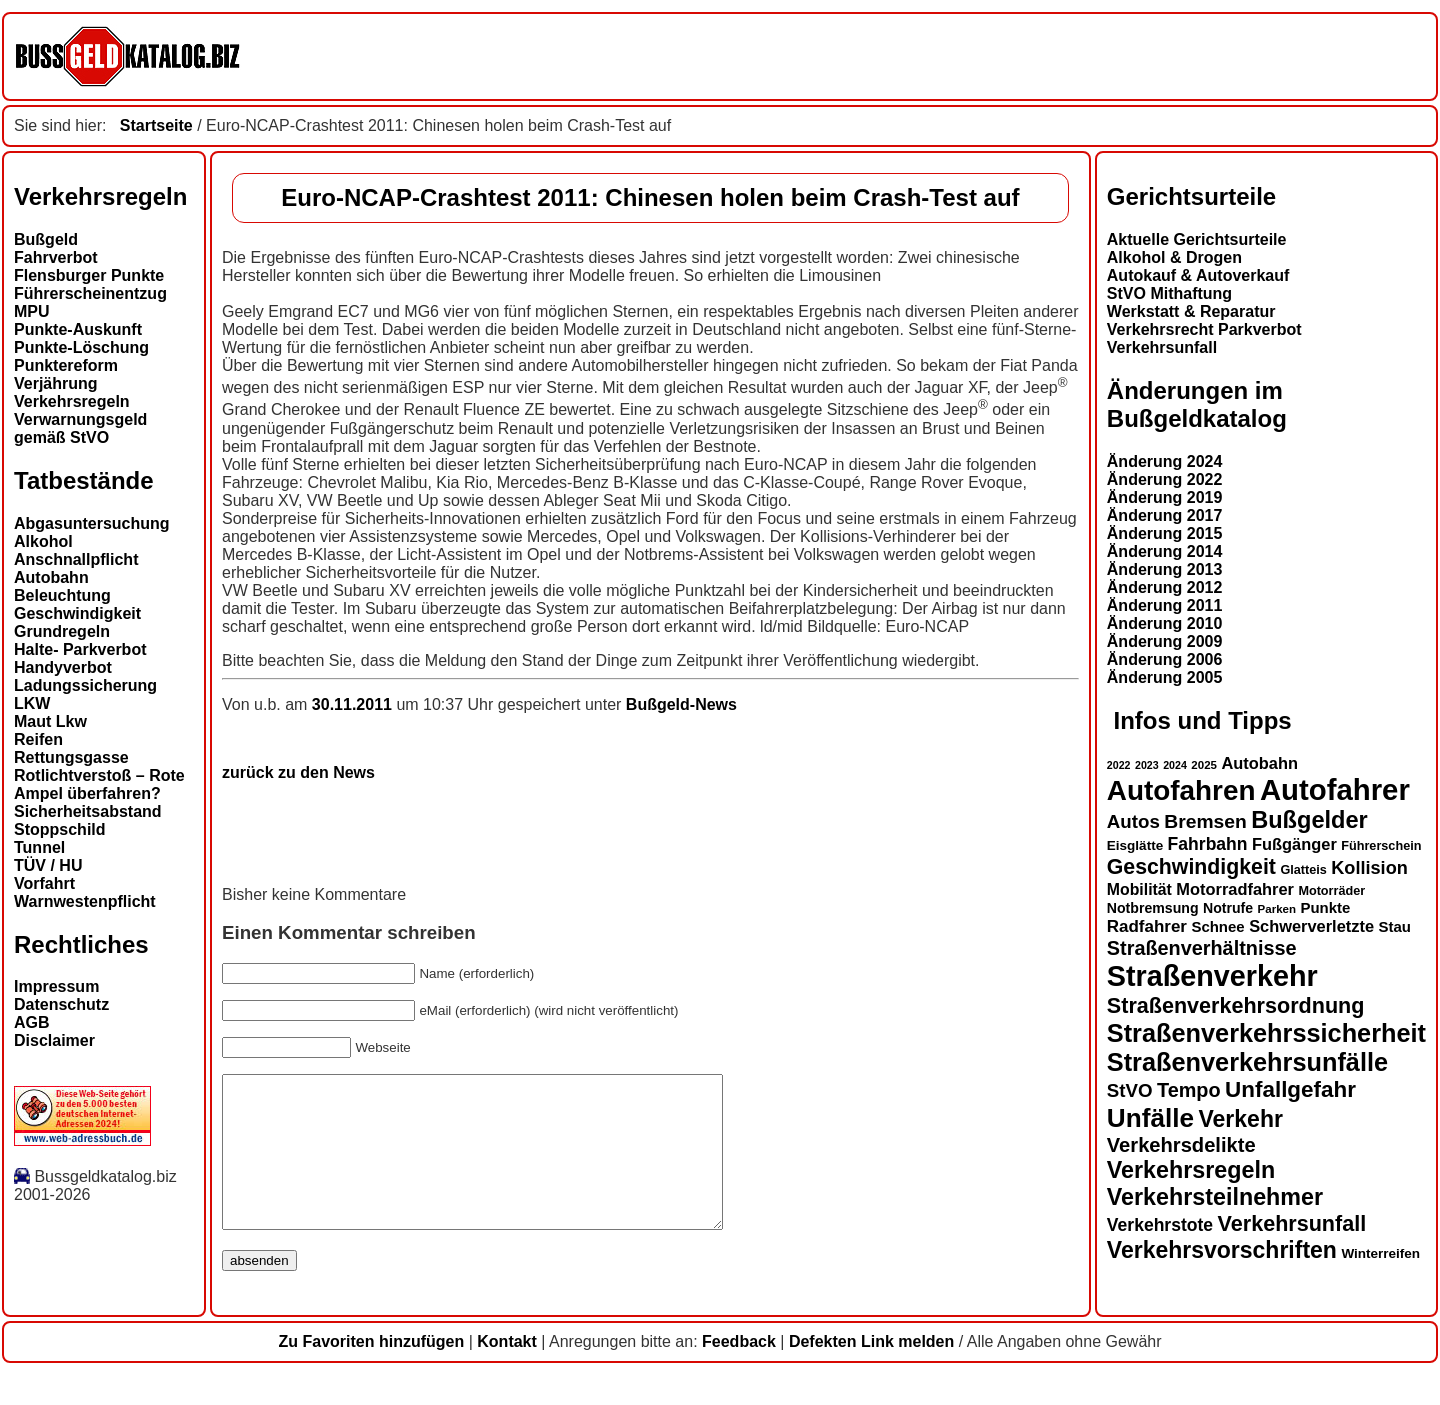 This screenshot has width=1440, height=1405. I want to click on Autofahren [Autofahren (47 Einträge)], so click(1181, 790).